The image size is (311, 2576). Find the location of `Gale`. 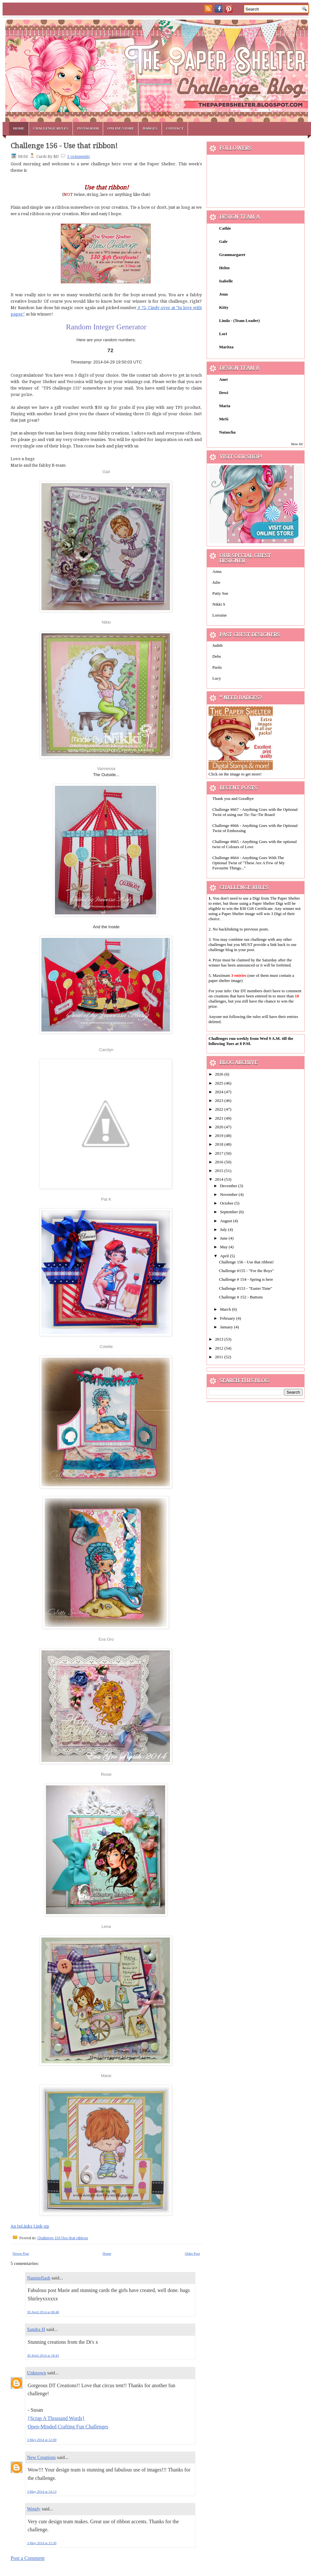

Gale is located at coordinates (223, 241).